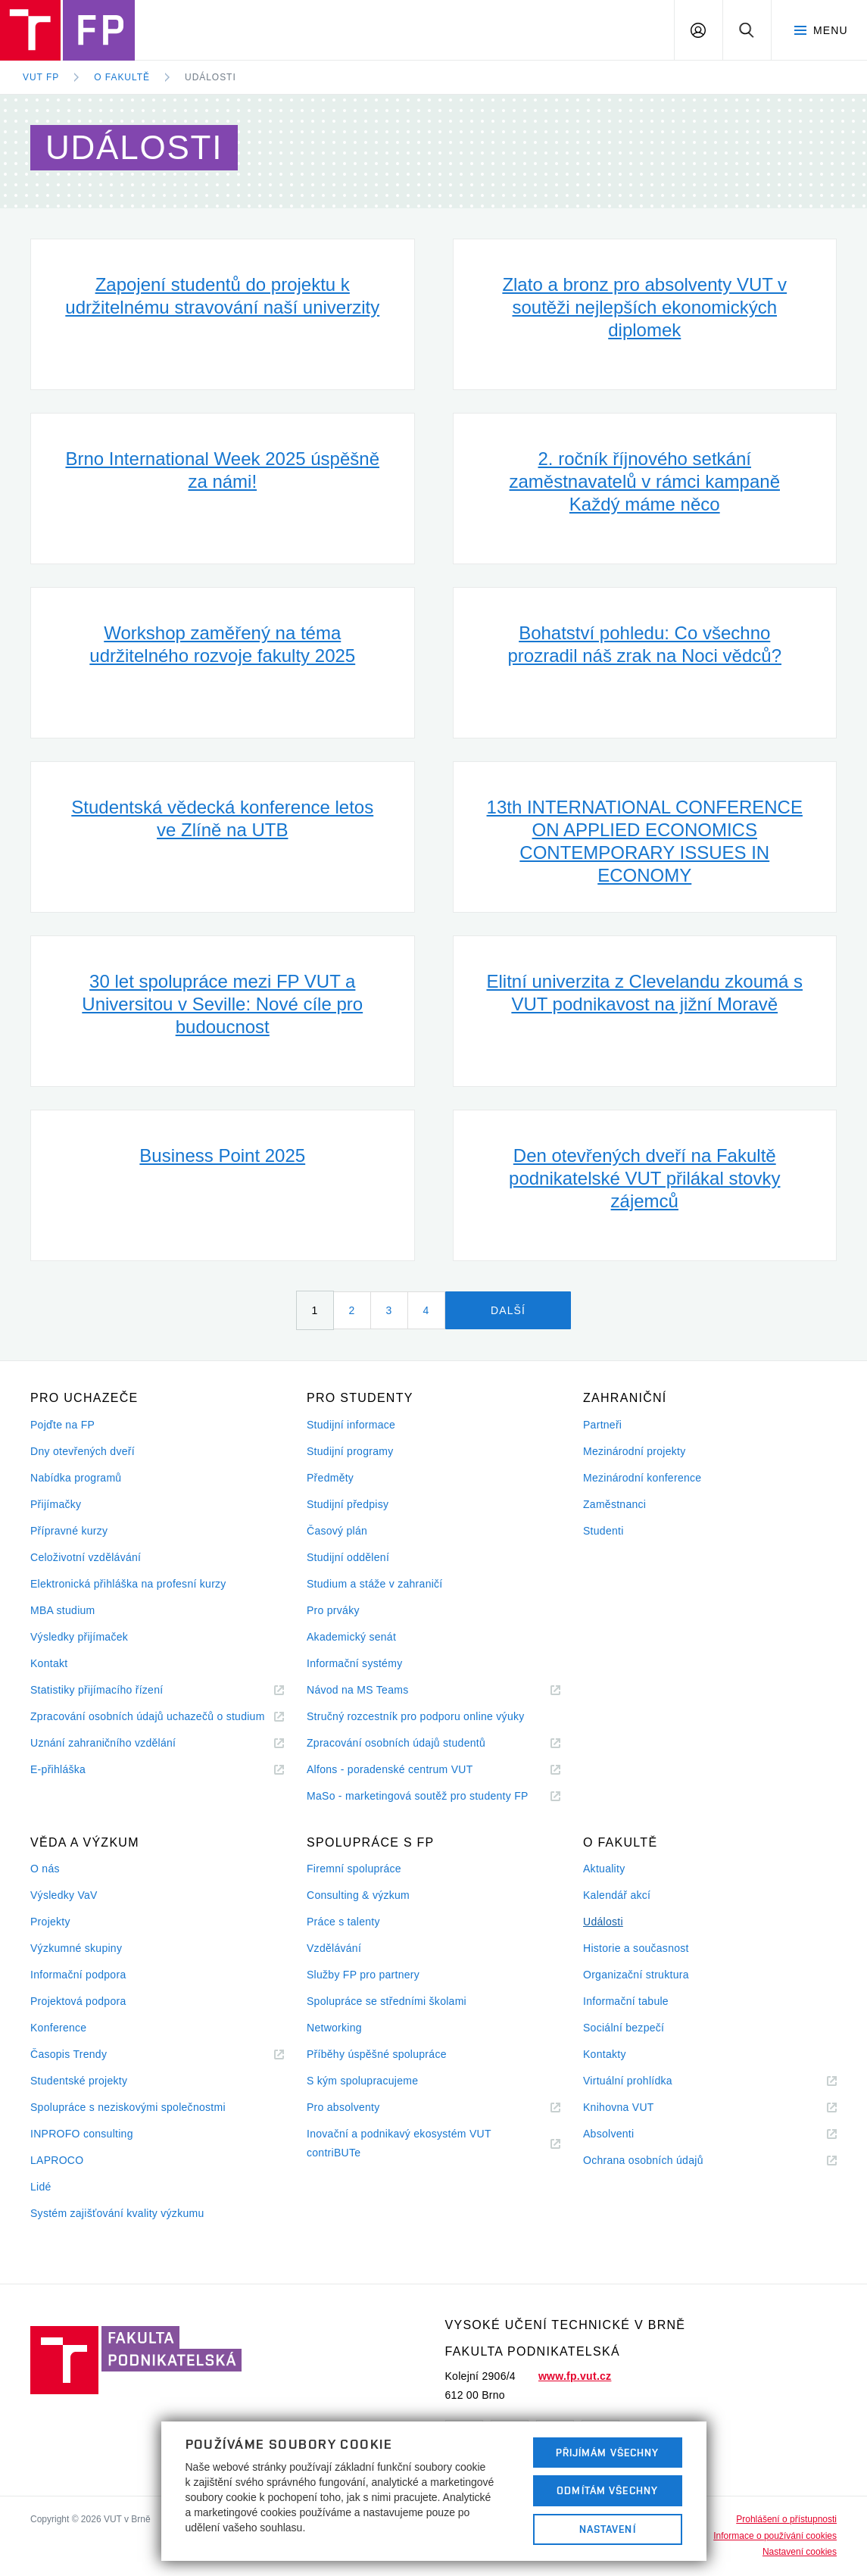  I want to click on Alfons - poradenské centrum VUT, so click(408, 1769).